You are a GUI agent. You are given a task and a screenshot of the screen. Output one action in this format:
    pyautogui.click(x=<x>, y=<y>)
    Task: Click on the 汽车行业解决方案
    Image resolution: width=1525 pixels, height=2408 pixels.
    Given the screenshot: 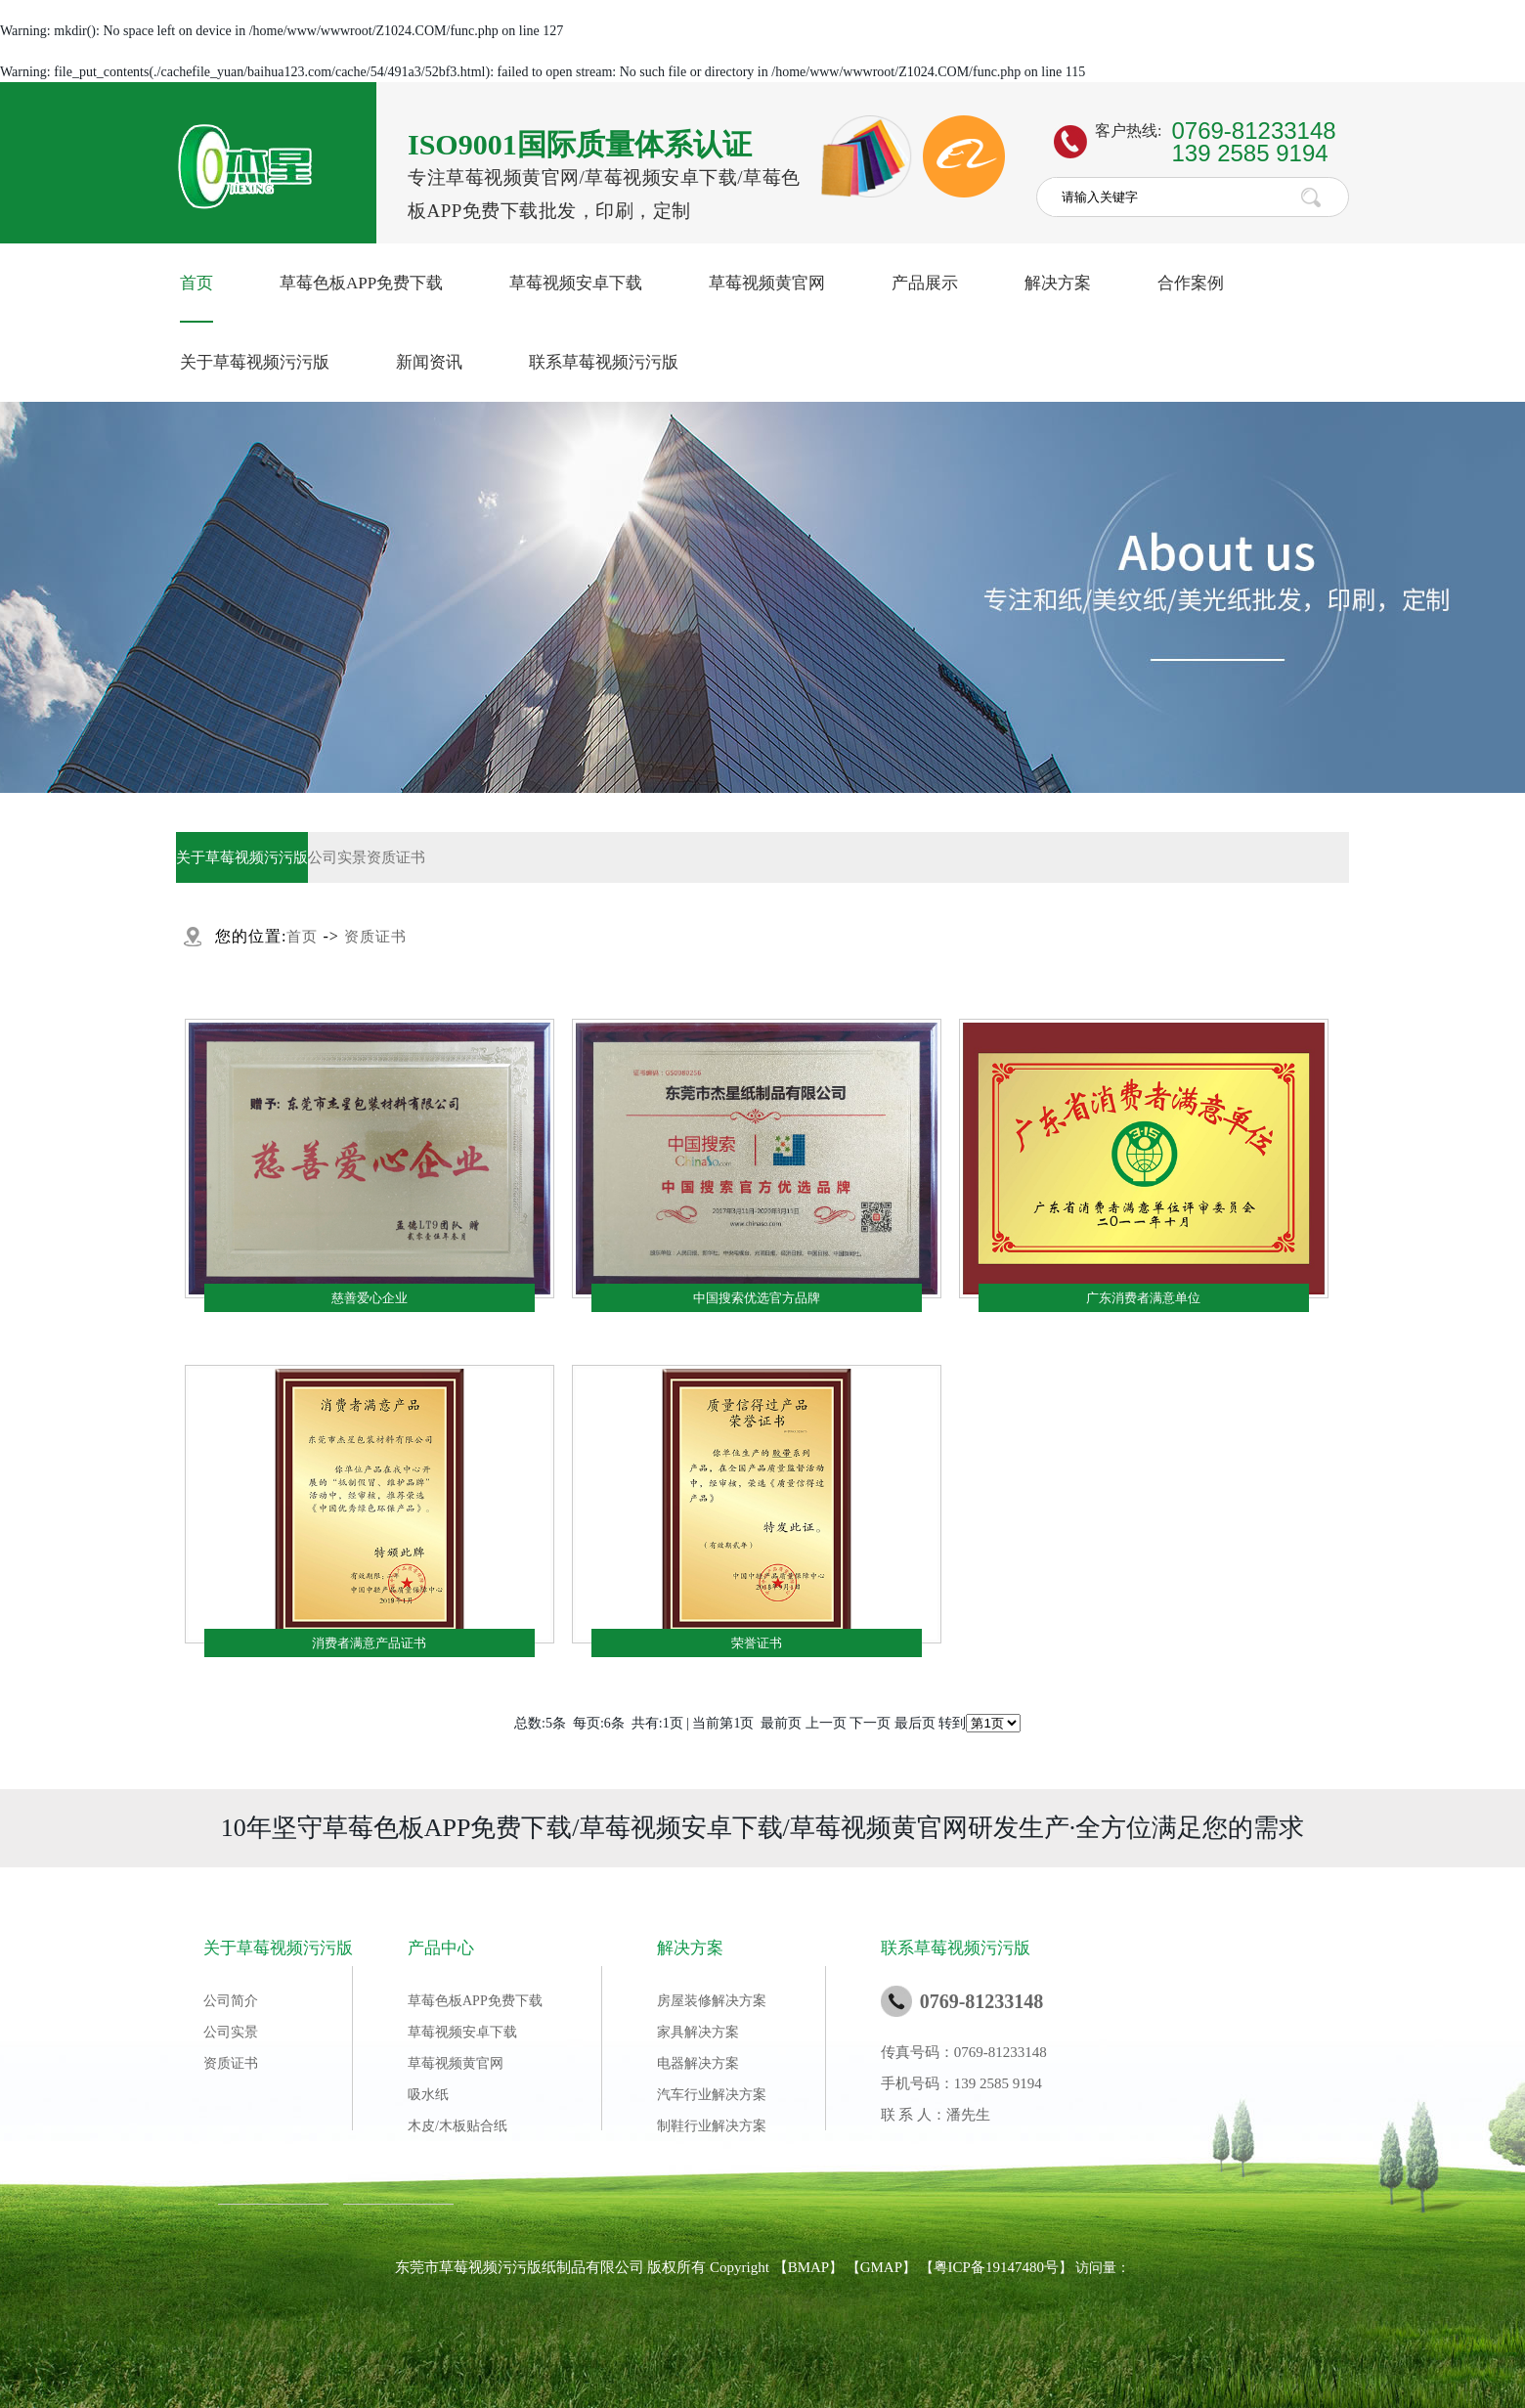 What is the action you would take?
    pyautogui.click(x=711, y=2094)
    